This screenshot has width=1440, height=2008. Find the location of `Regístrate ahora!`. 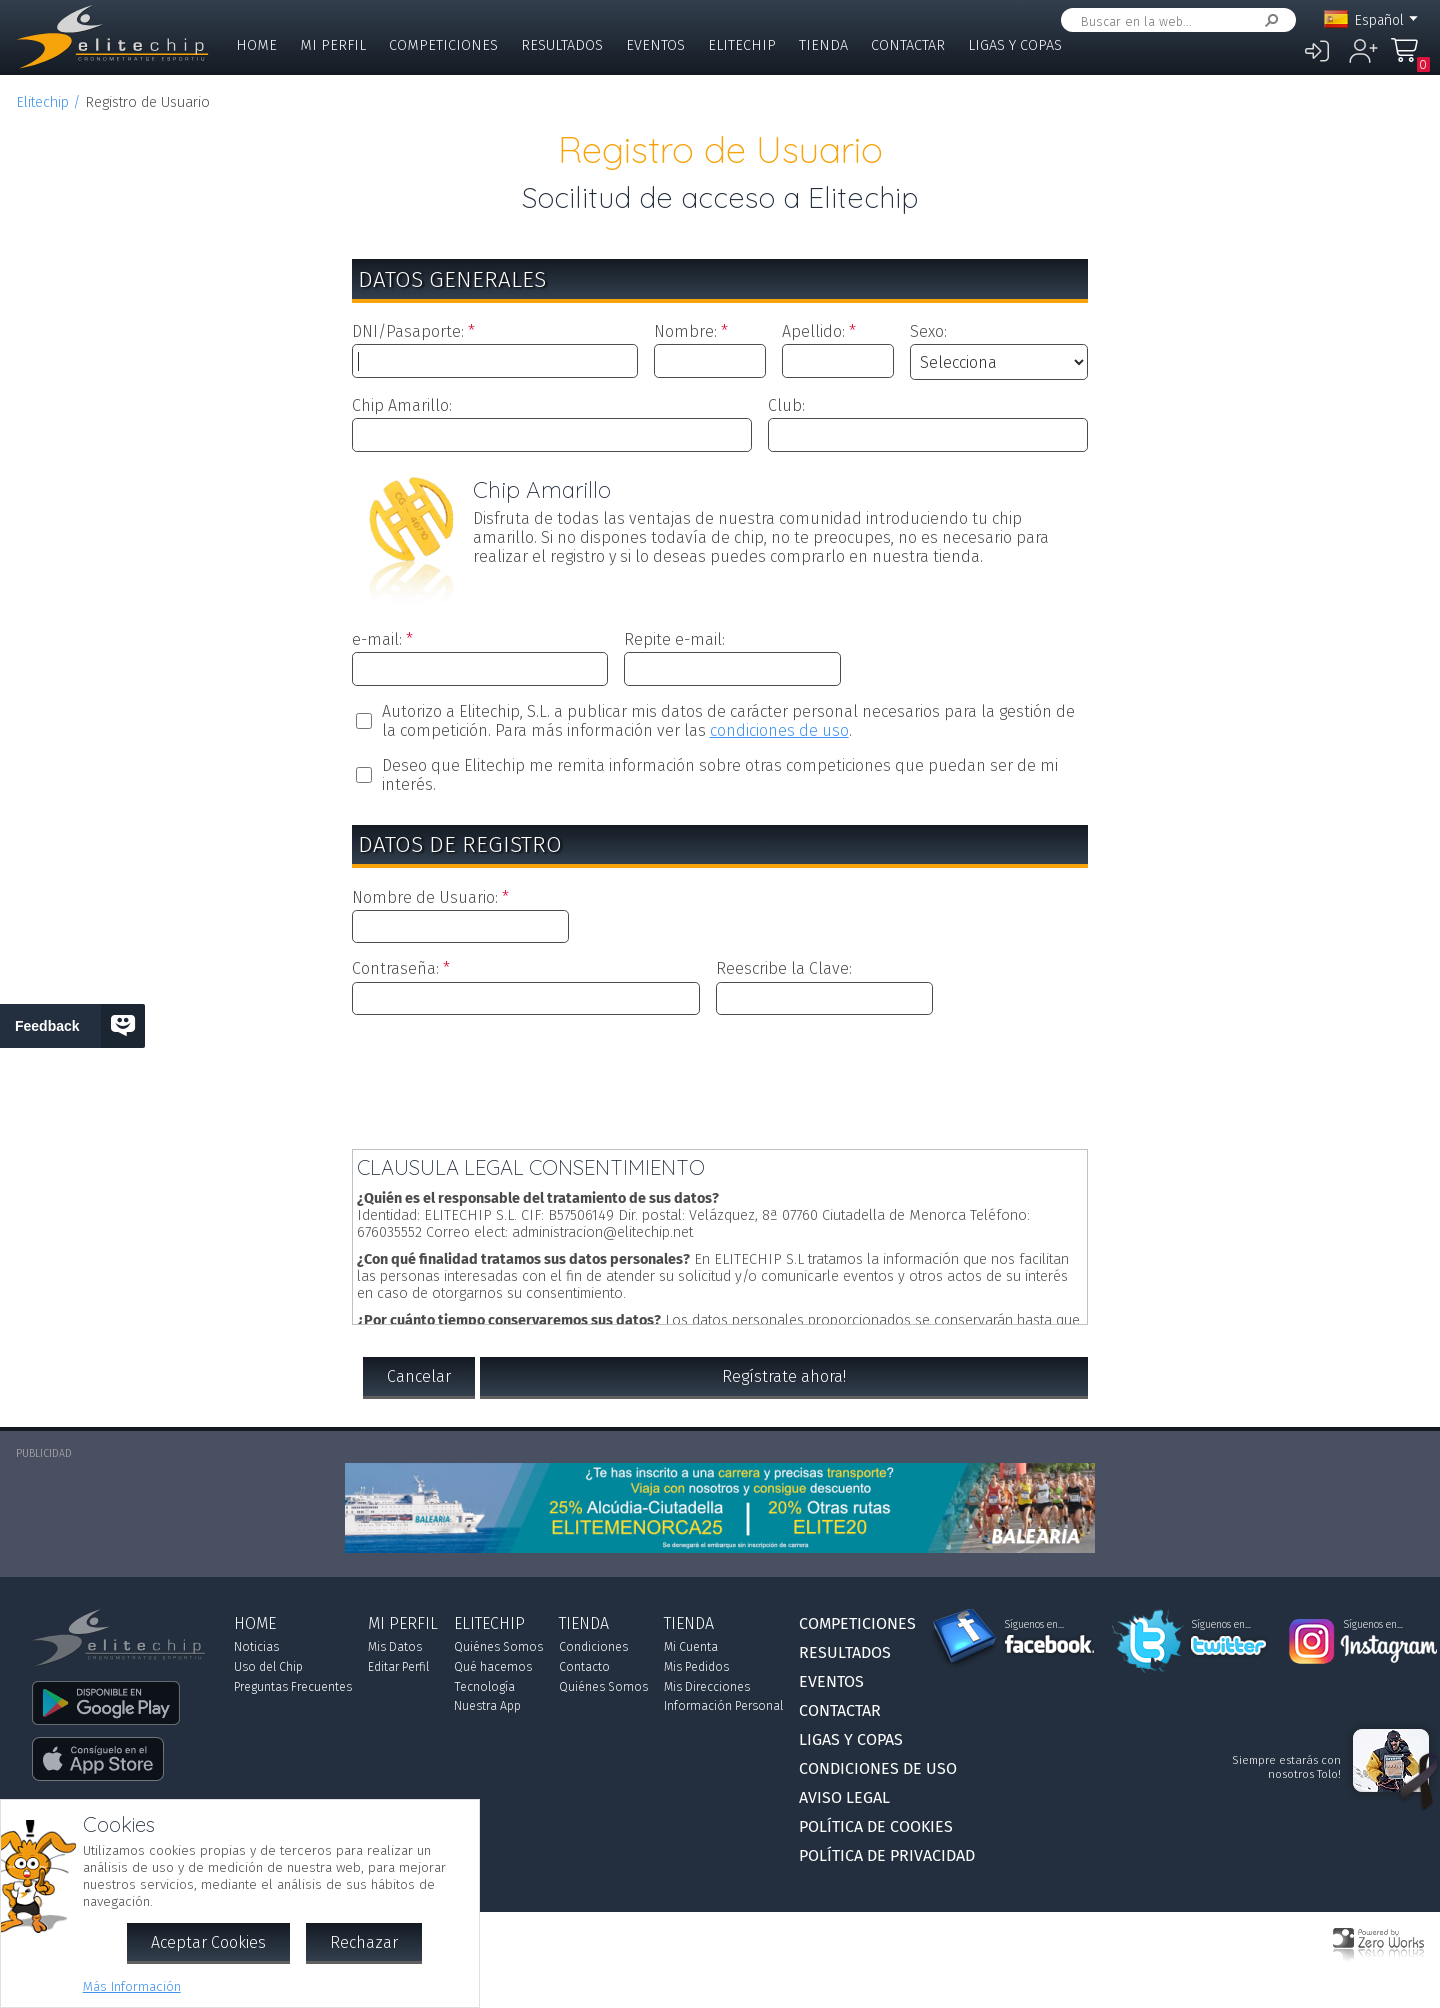

Regístrate ahora! is located at coordinates (784, 1376).